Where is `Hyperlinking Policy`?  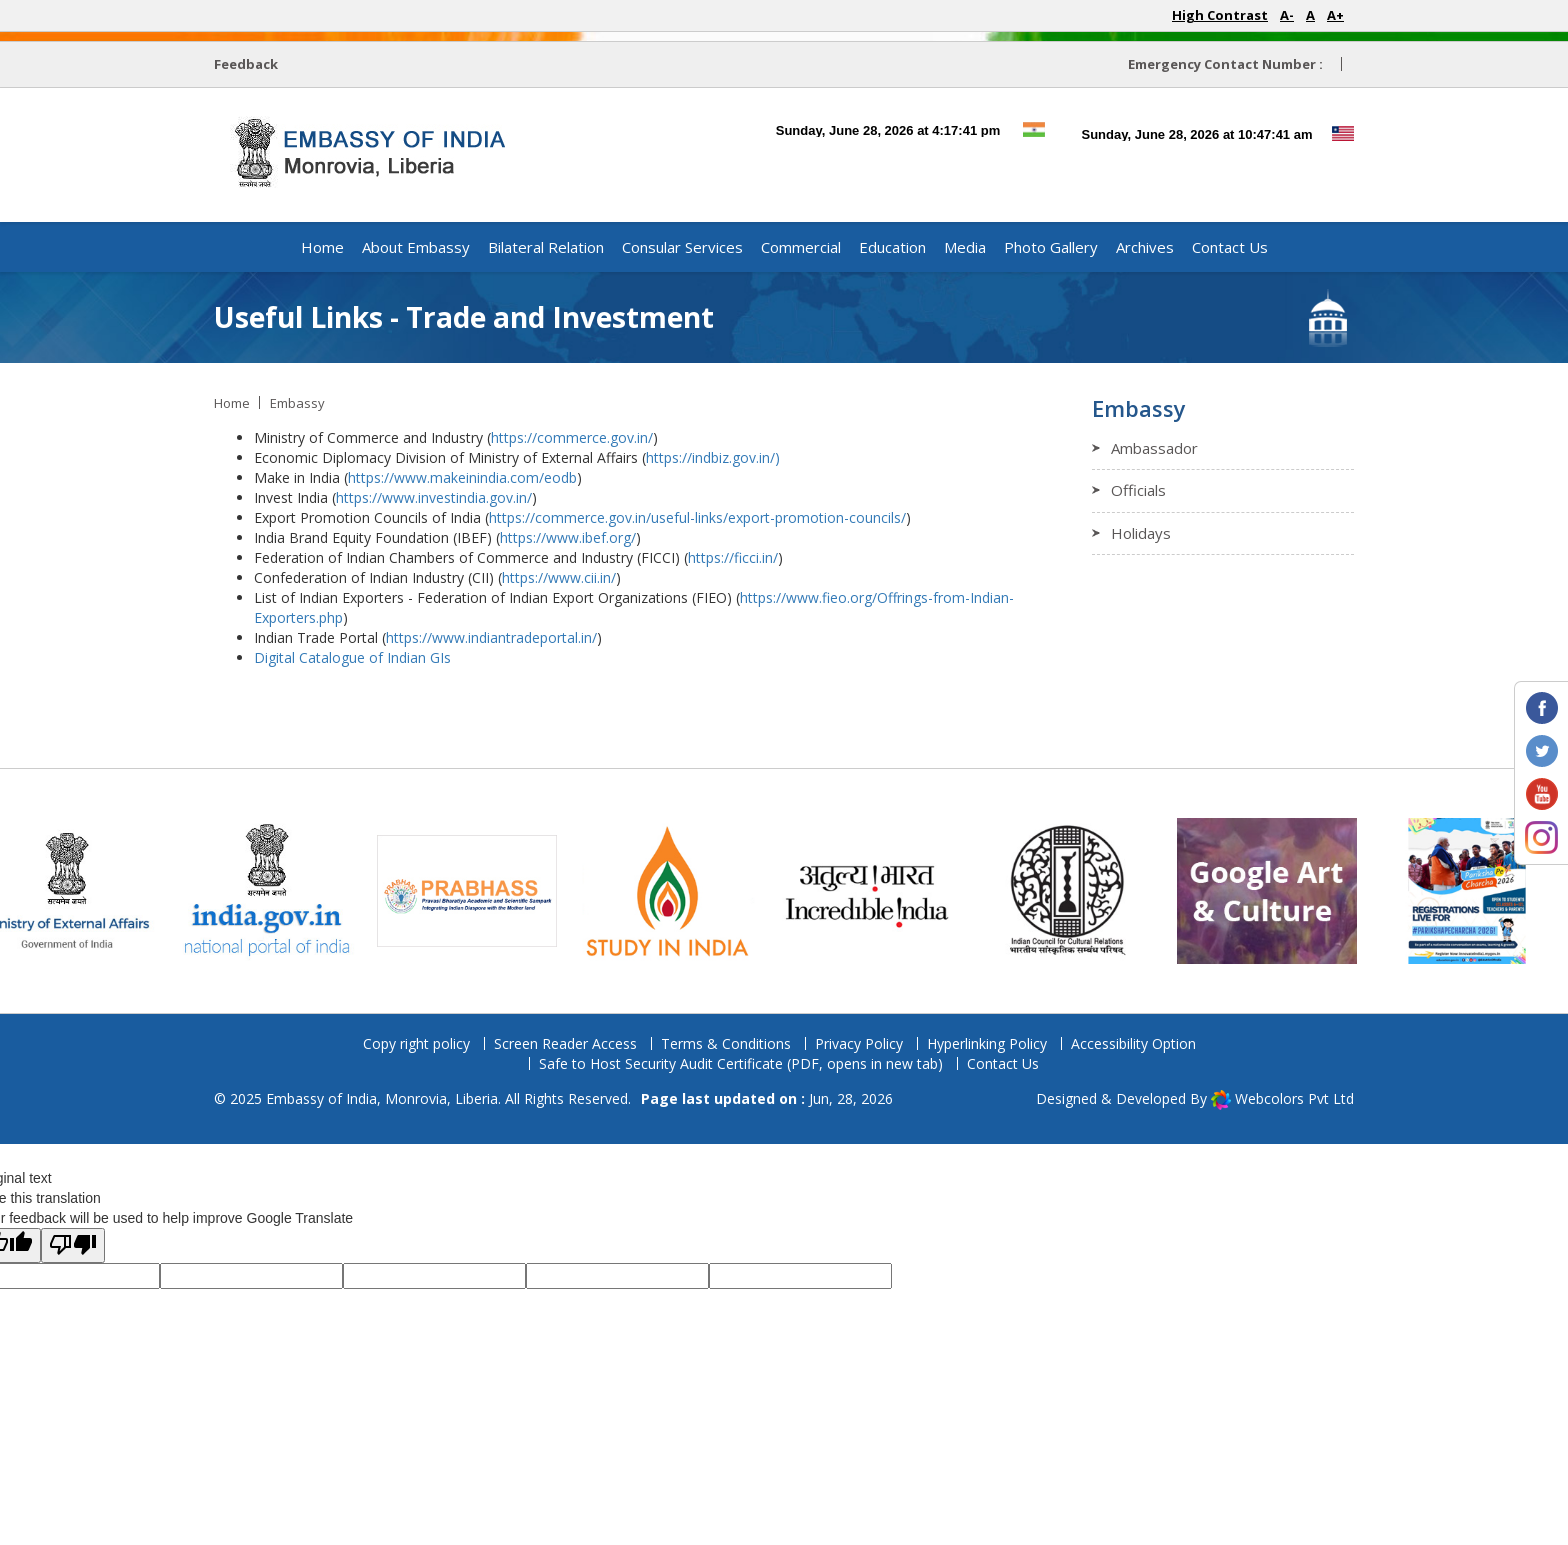 Hyperlinking Policy is located at coordinates (987, 1043).